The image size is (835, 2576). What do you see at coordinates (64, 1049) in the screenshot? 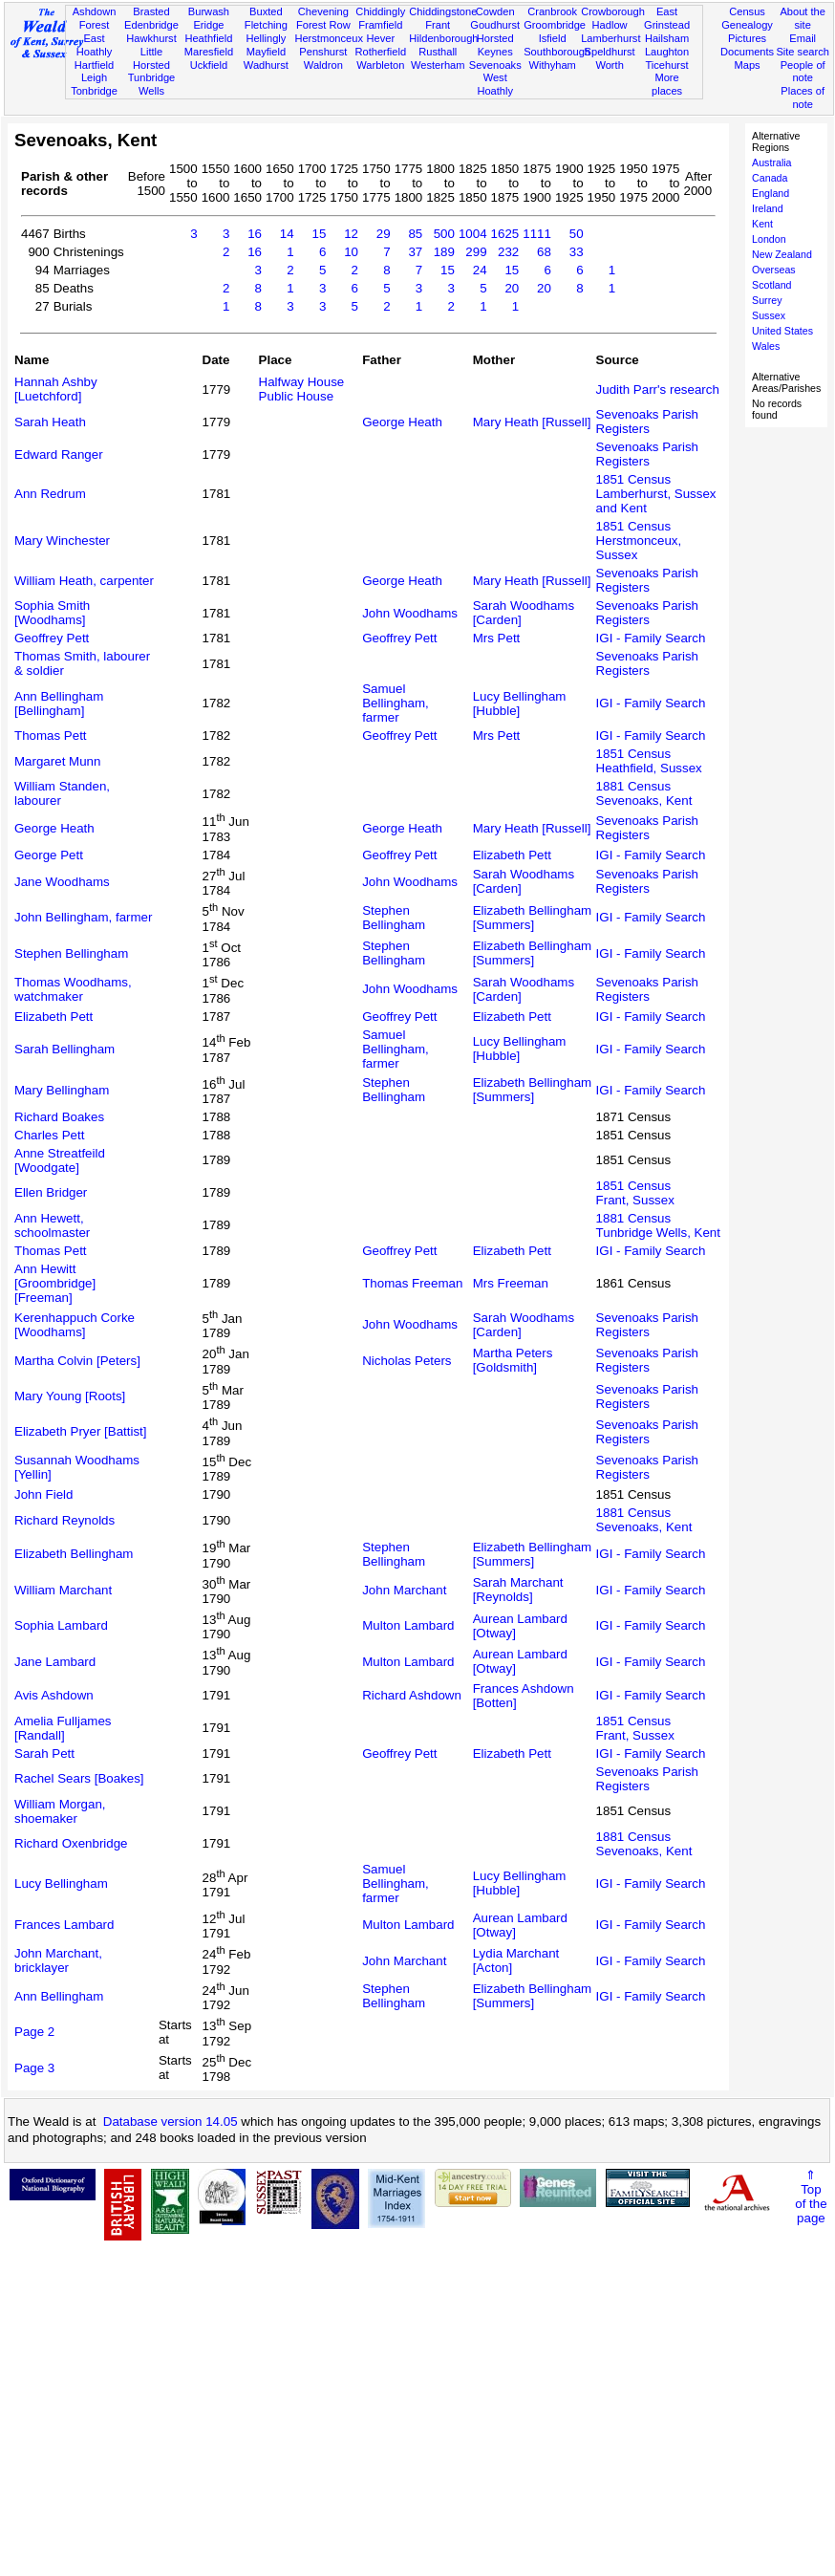
I see `Sarah Bellingham` at bounding box center [64, 1049].